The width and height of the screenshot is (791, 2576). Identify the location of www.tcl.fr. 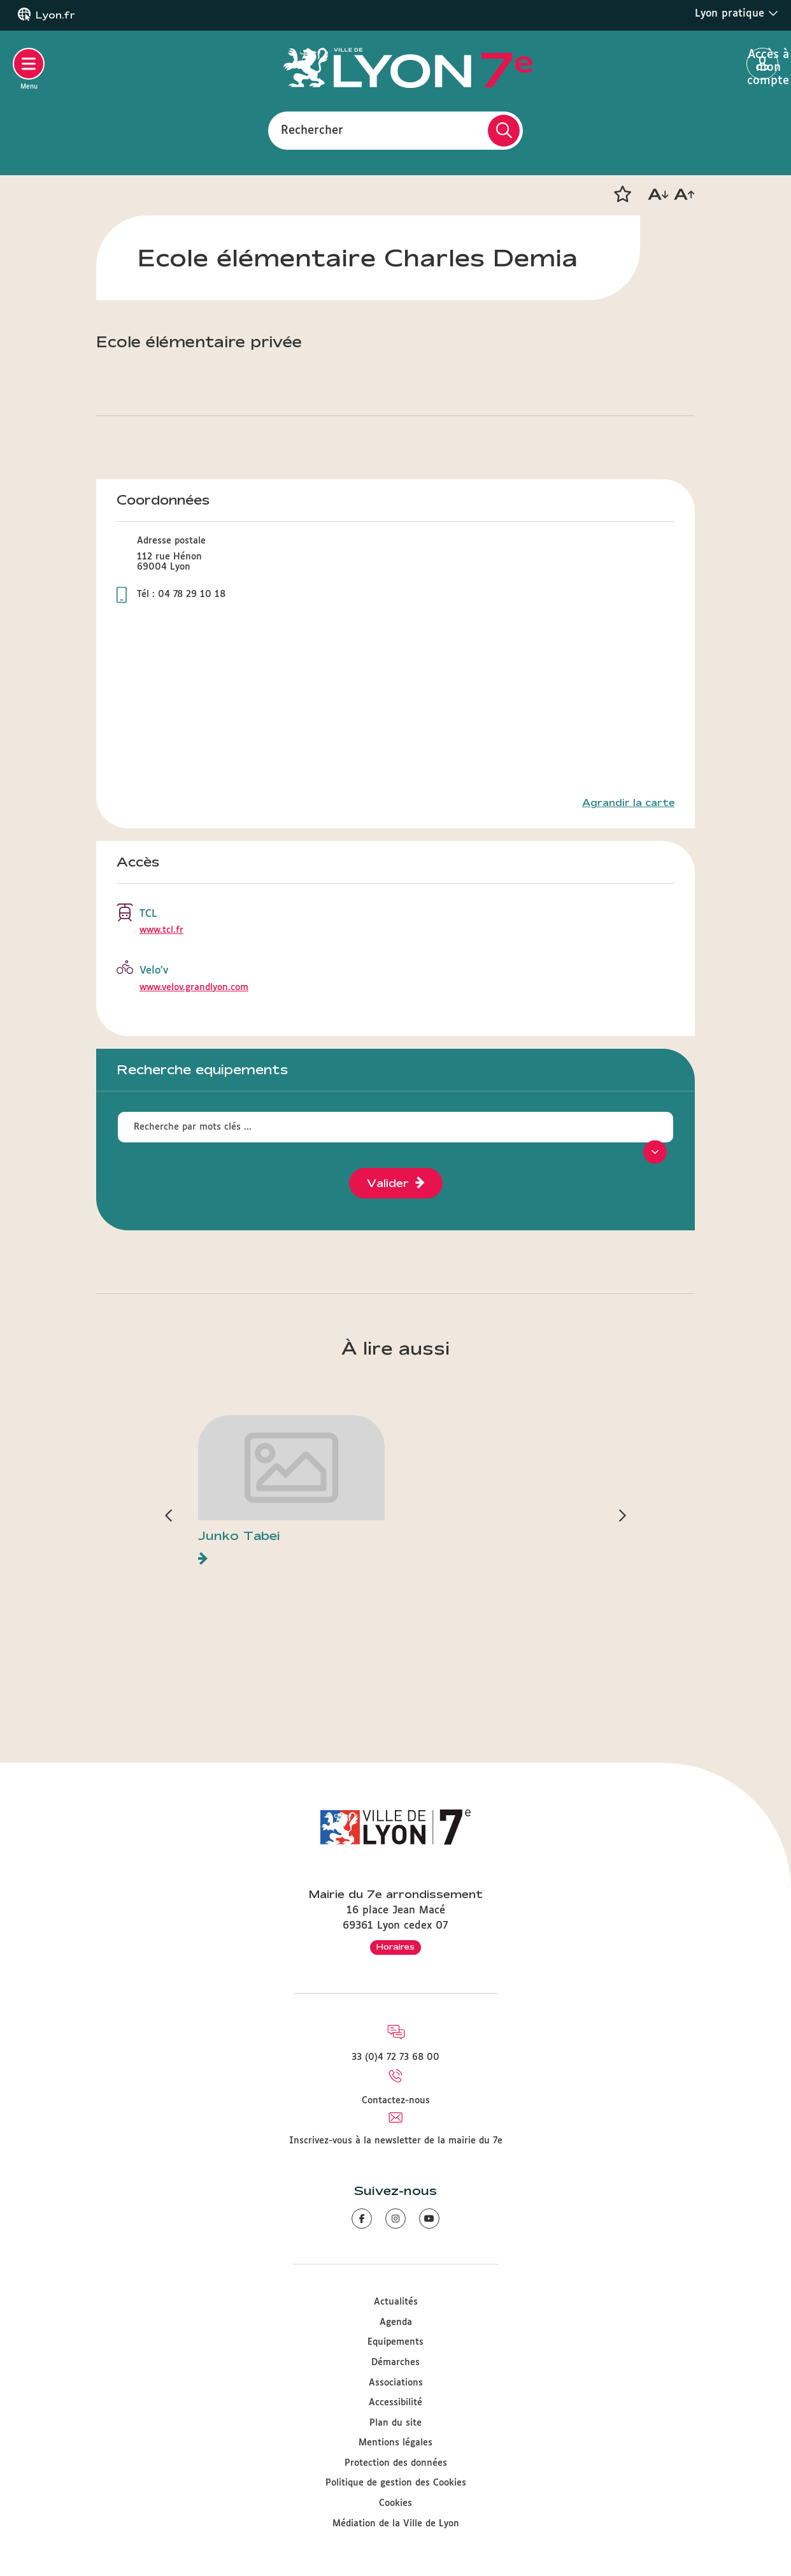
(161, 930).